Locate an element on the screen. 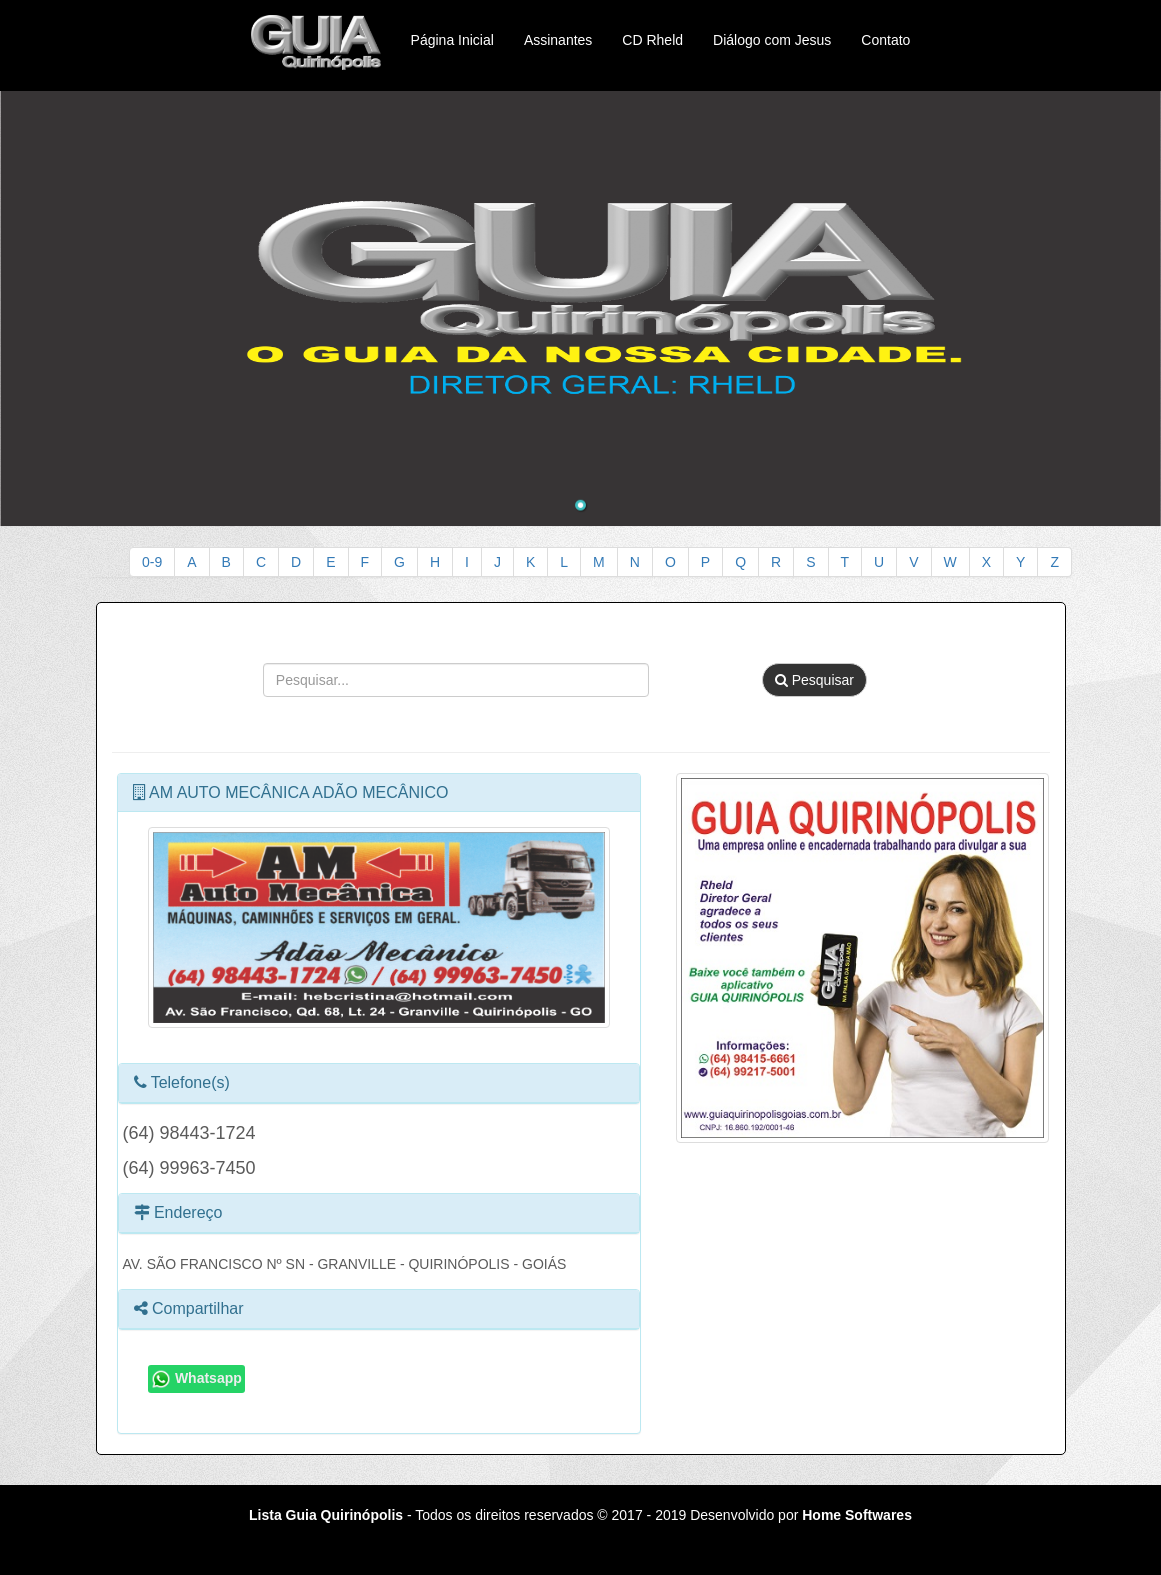 This screenshot has height=1575, width=1161. CD Rheld is located at coordinates (652, 40).